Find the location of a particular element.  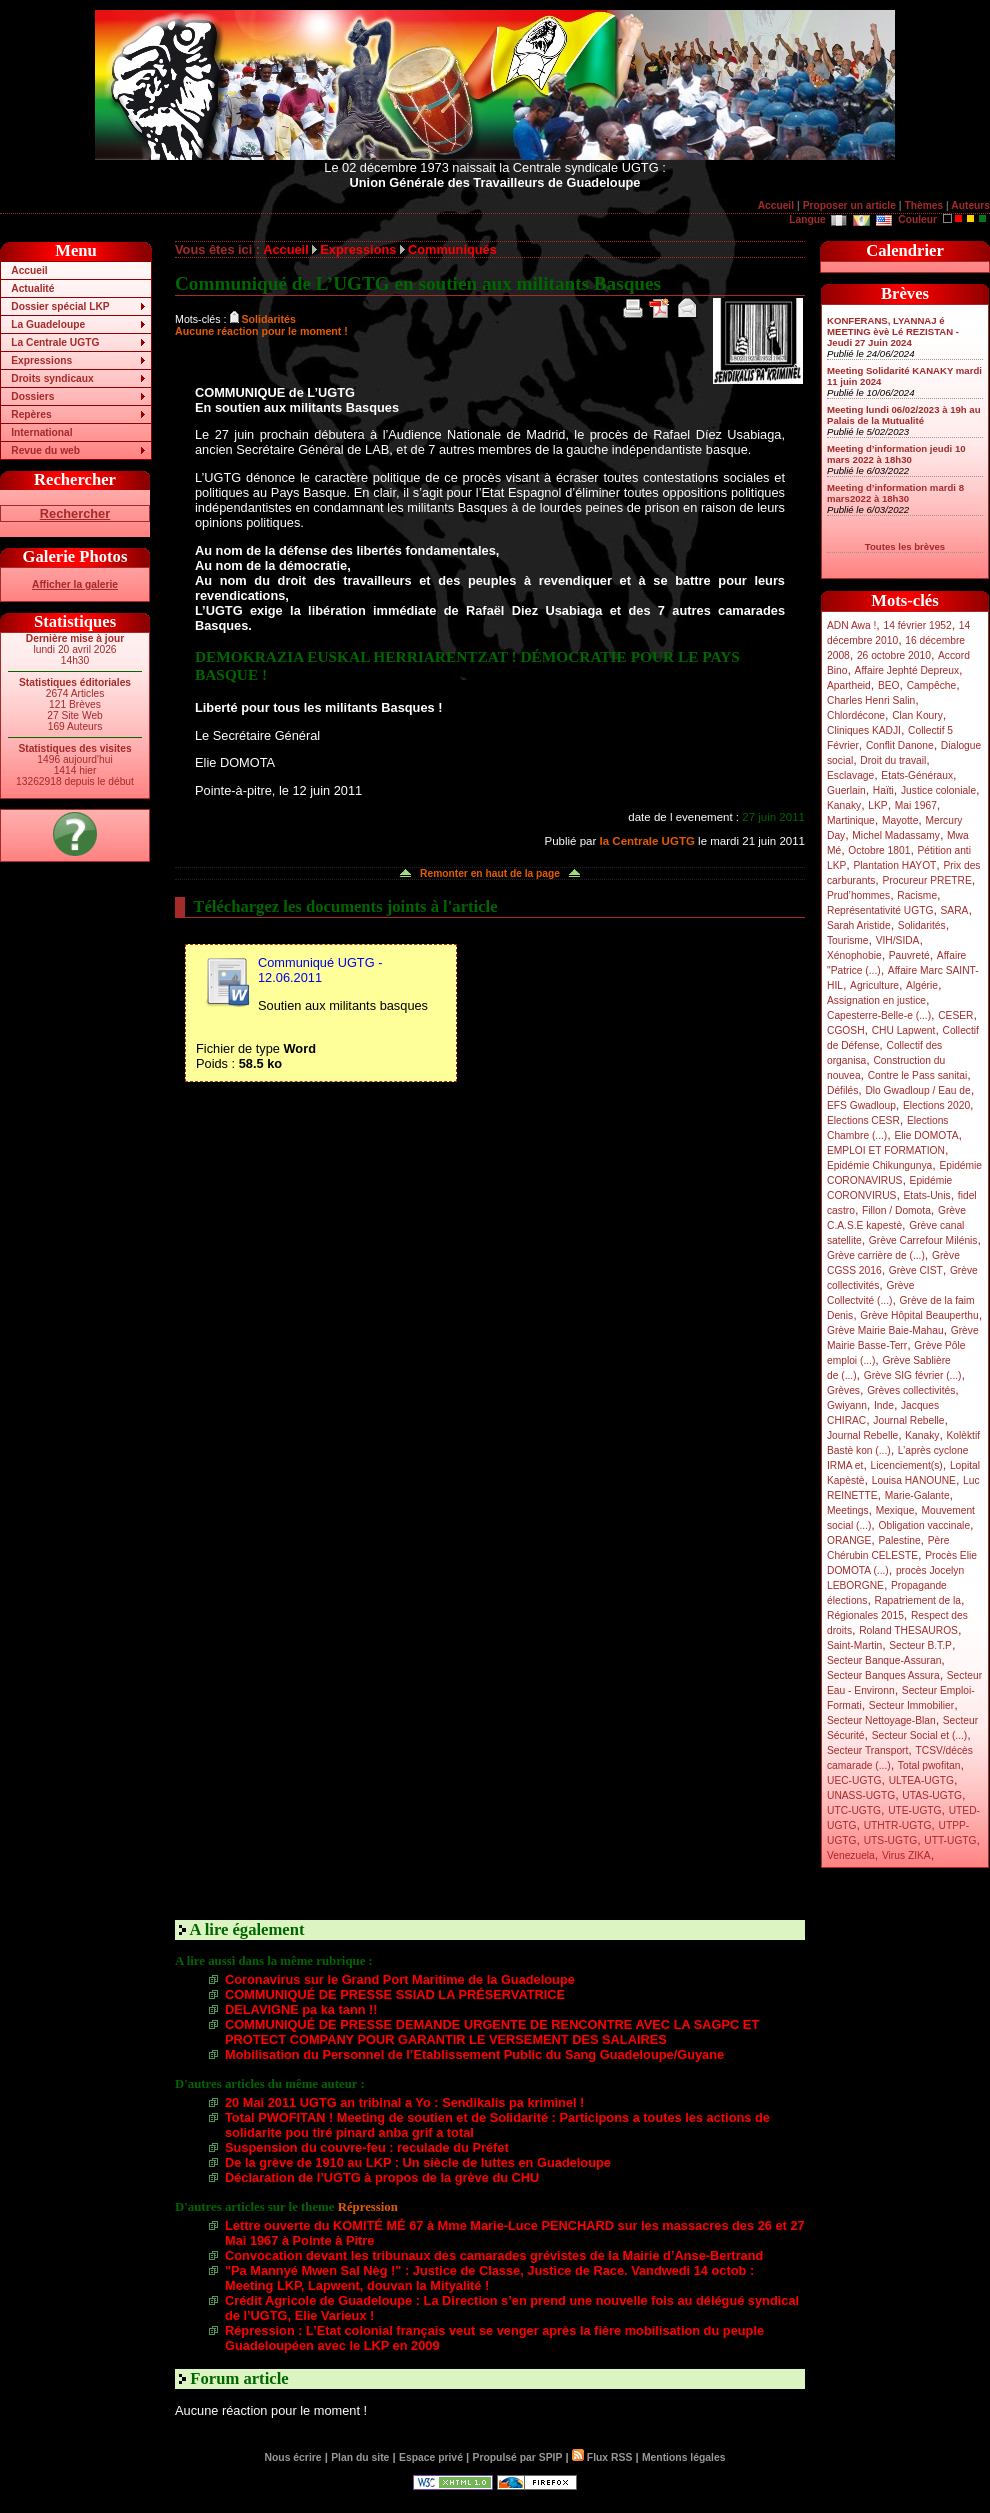

Total pwofitan is located at coordinates (929, 1765).